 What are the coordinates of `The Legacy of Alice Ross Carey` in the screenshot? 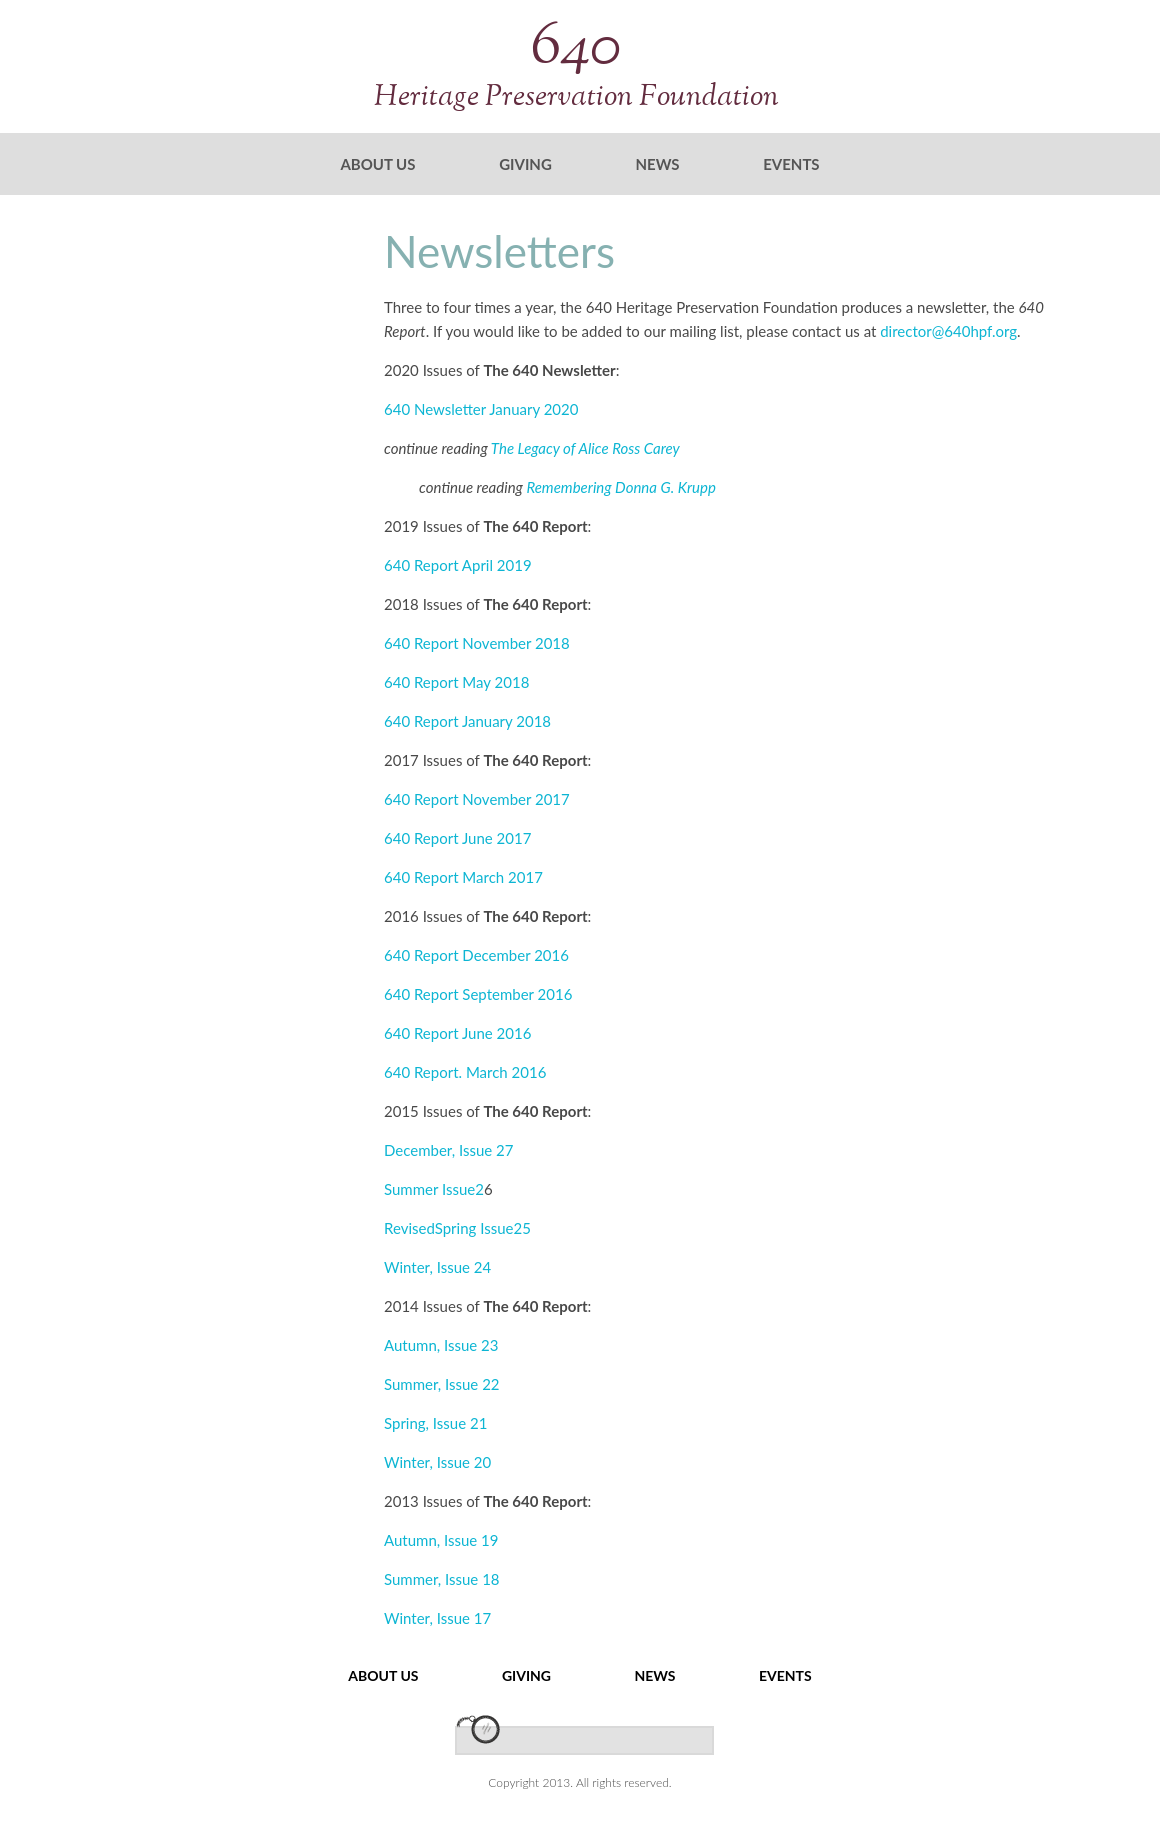 It's located at (585, 448).